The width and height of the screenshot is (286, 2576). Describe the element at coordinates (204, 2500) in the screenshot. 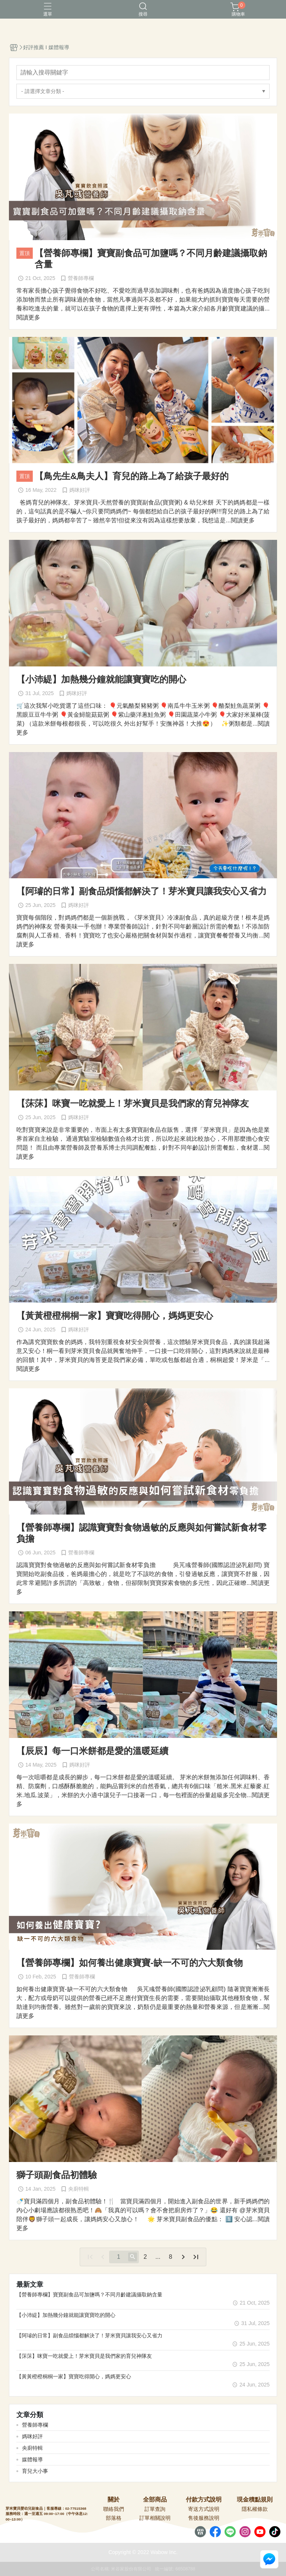

I see `付款方式說明` at that location.